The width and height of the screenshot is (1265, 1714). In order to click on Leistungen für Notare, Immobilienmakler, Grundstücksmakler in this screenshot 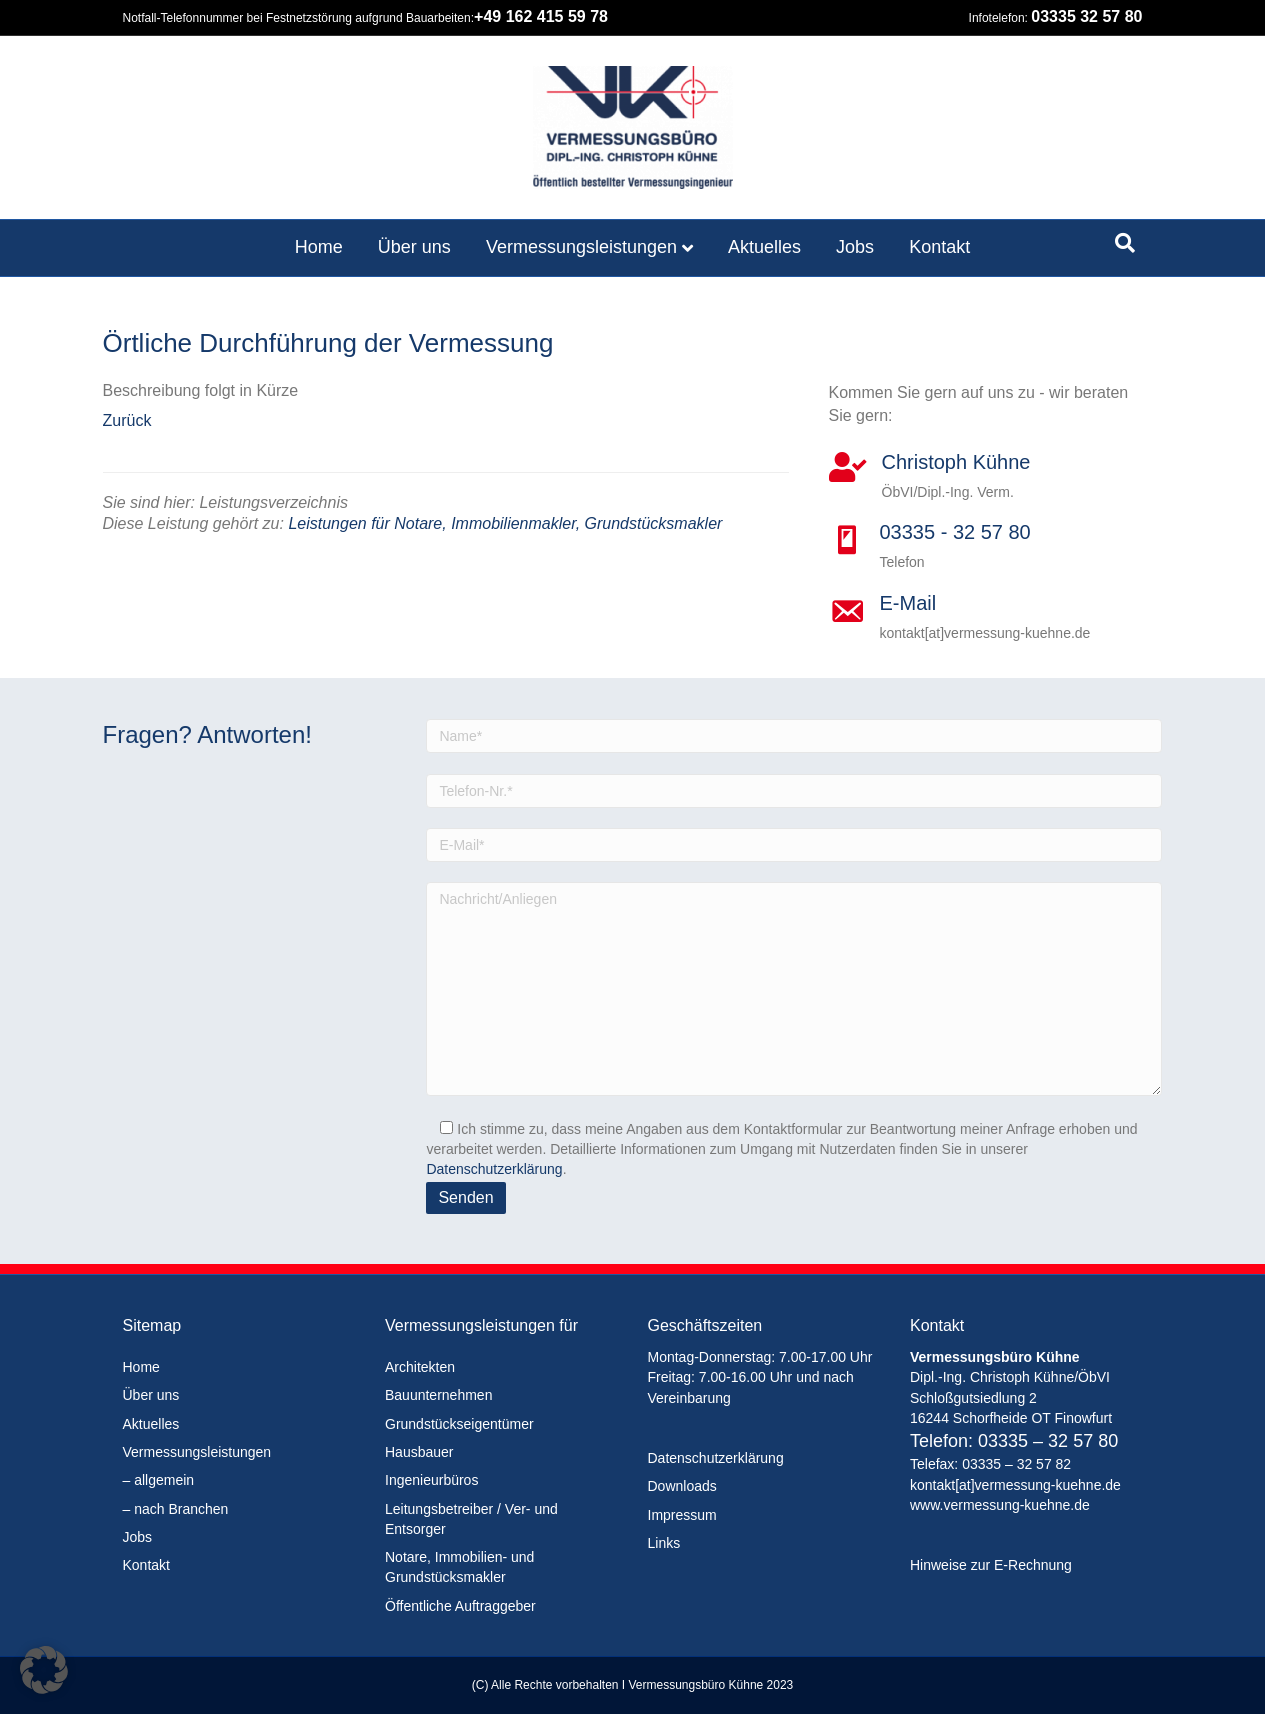, I will do `click(505, 523)`.